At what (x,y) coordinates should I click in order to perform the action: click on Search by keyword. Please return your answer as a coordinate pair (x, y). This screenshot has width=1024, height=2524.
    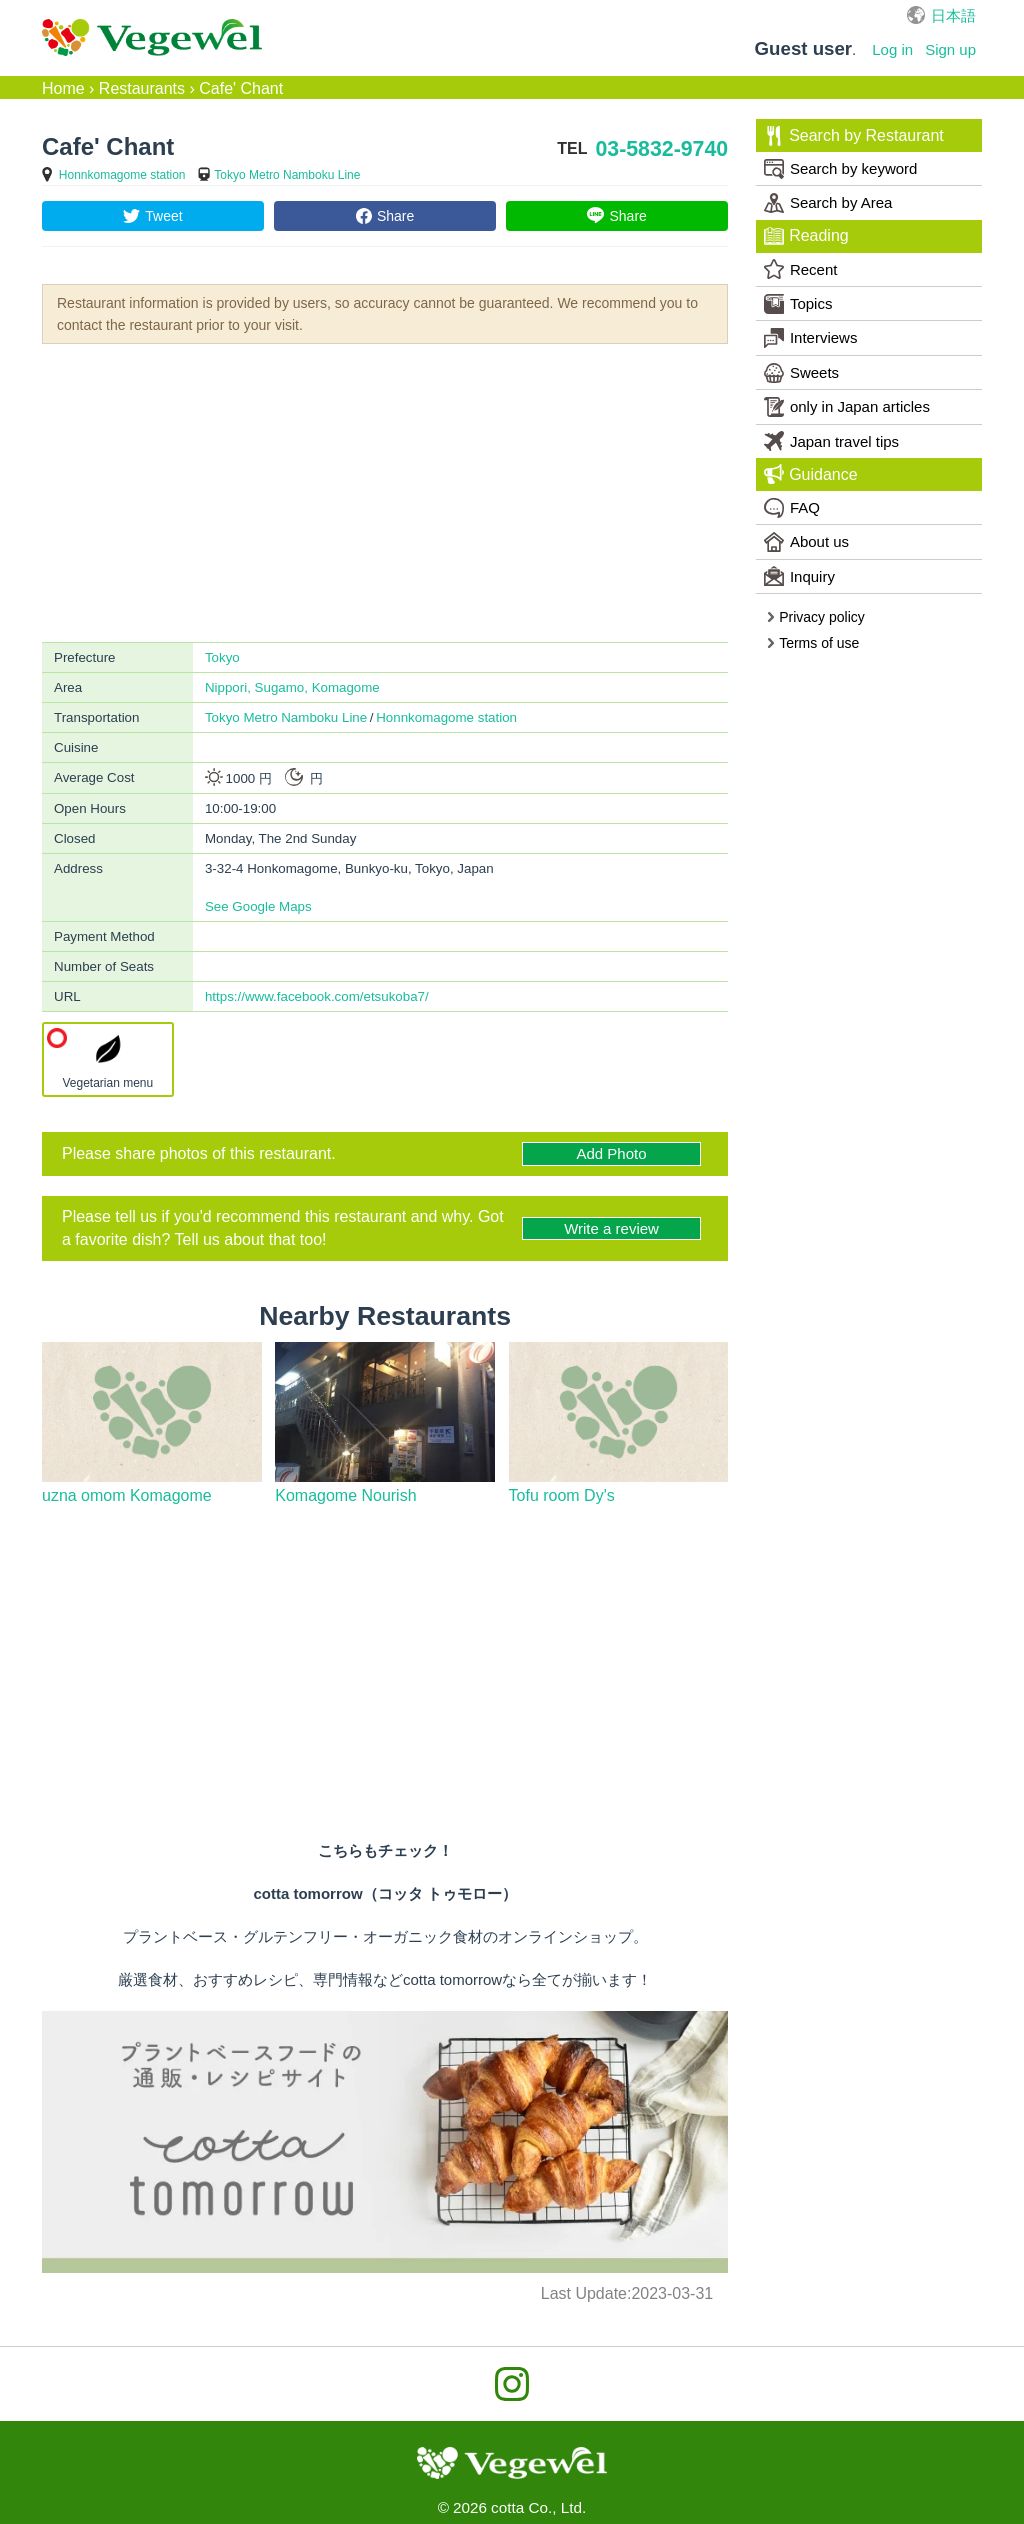
    Looking at the image, I should click on (841, 169).